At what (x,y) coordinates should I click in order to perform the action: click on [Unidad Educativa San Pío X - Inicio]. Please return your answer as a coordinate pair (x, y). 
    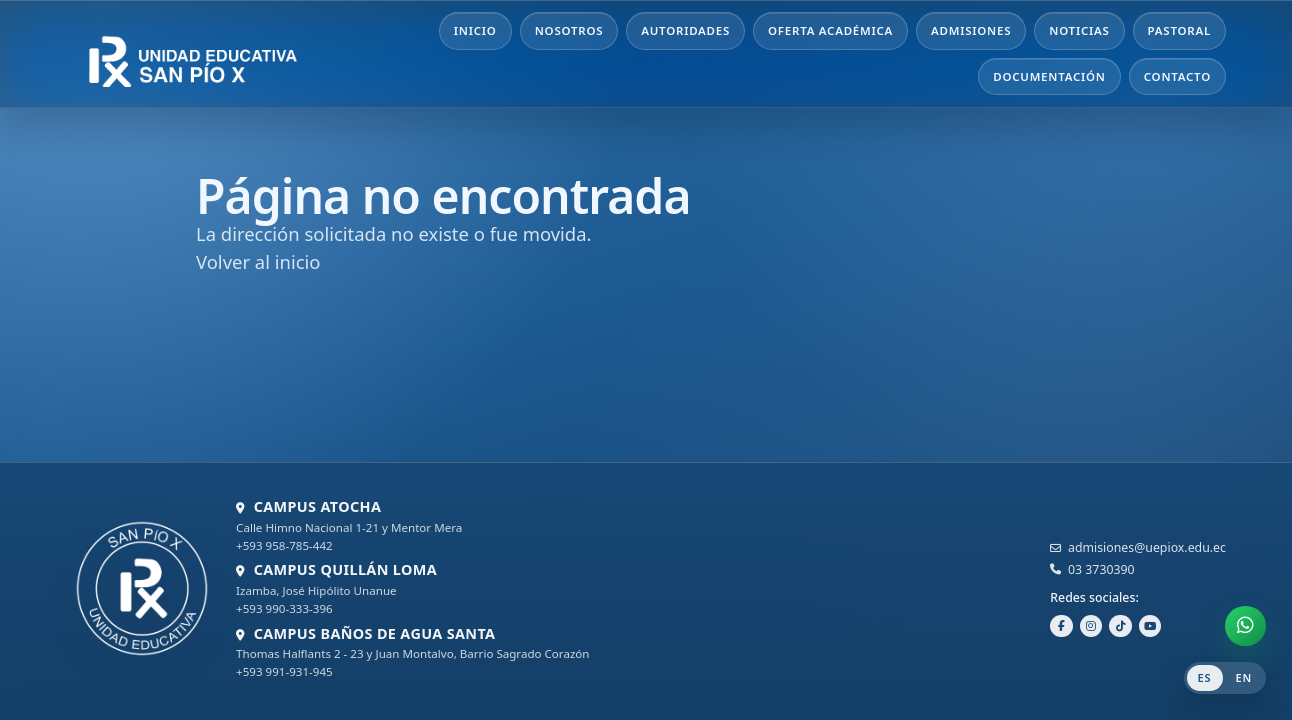
    Looking at the image, I should click on (217, 54).